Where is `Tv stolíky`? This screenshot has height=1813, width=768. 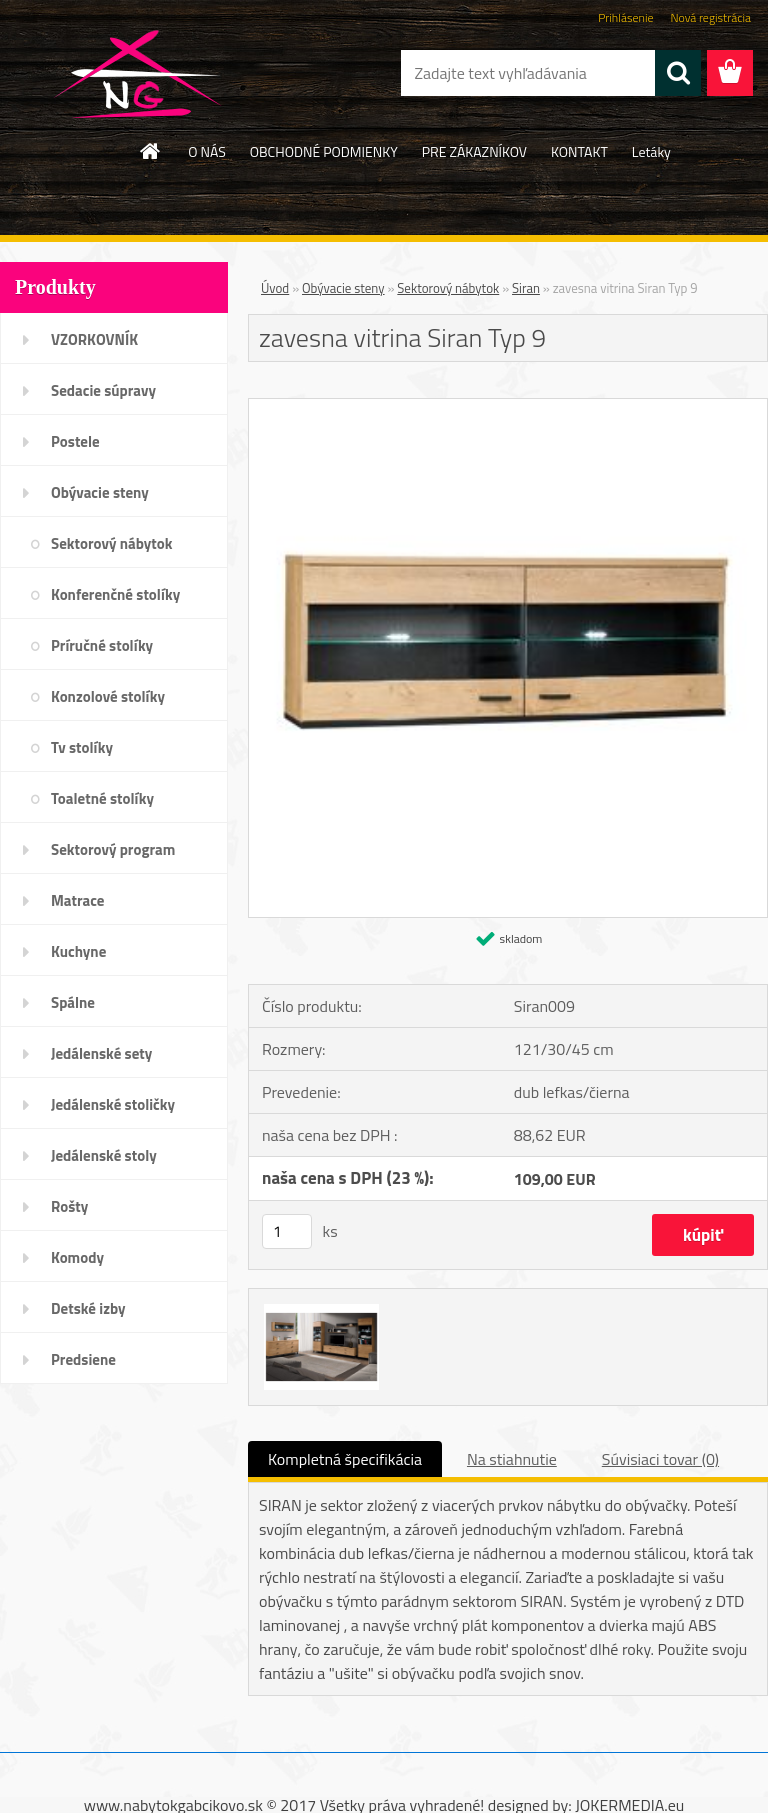 Tv stolíky is located at coordinates (82, 747).